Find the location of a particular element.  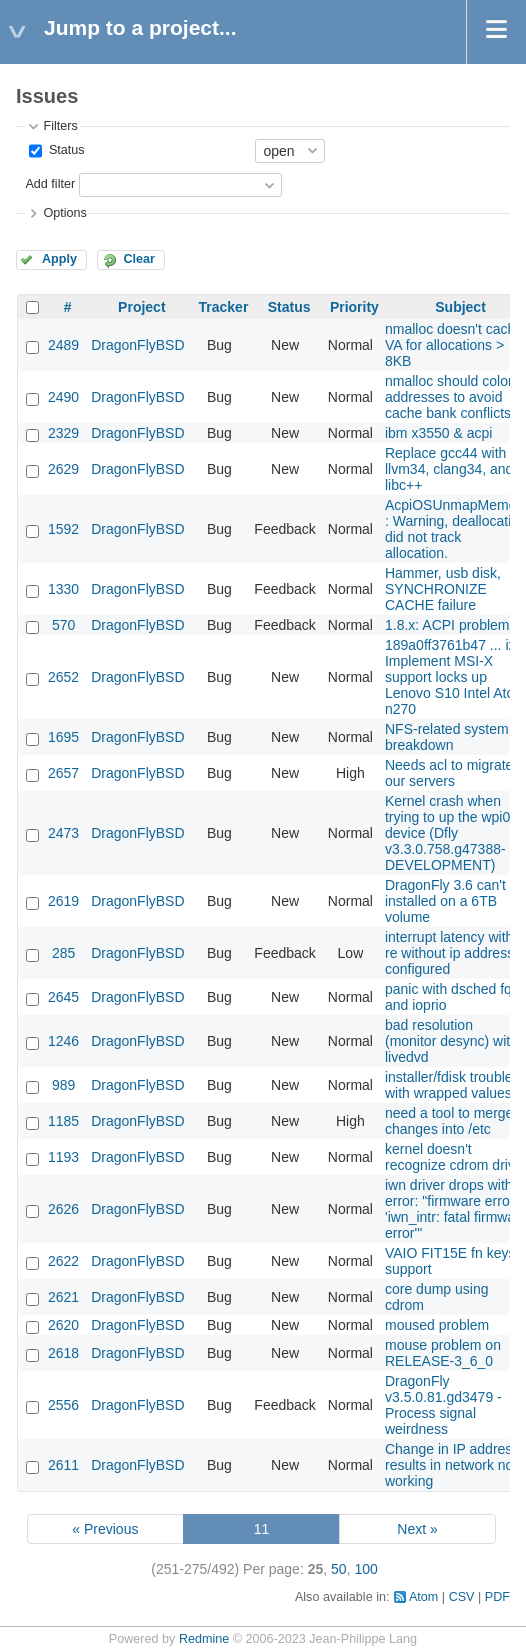

Atom is located at coordinates (423, 1597).